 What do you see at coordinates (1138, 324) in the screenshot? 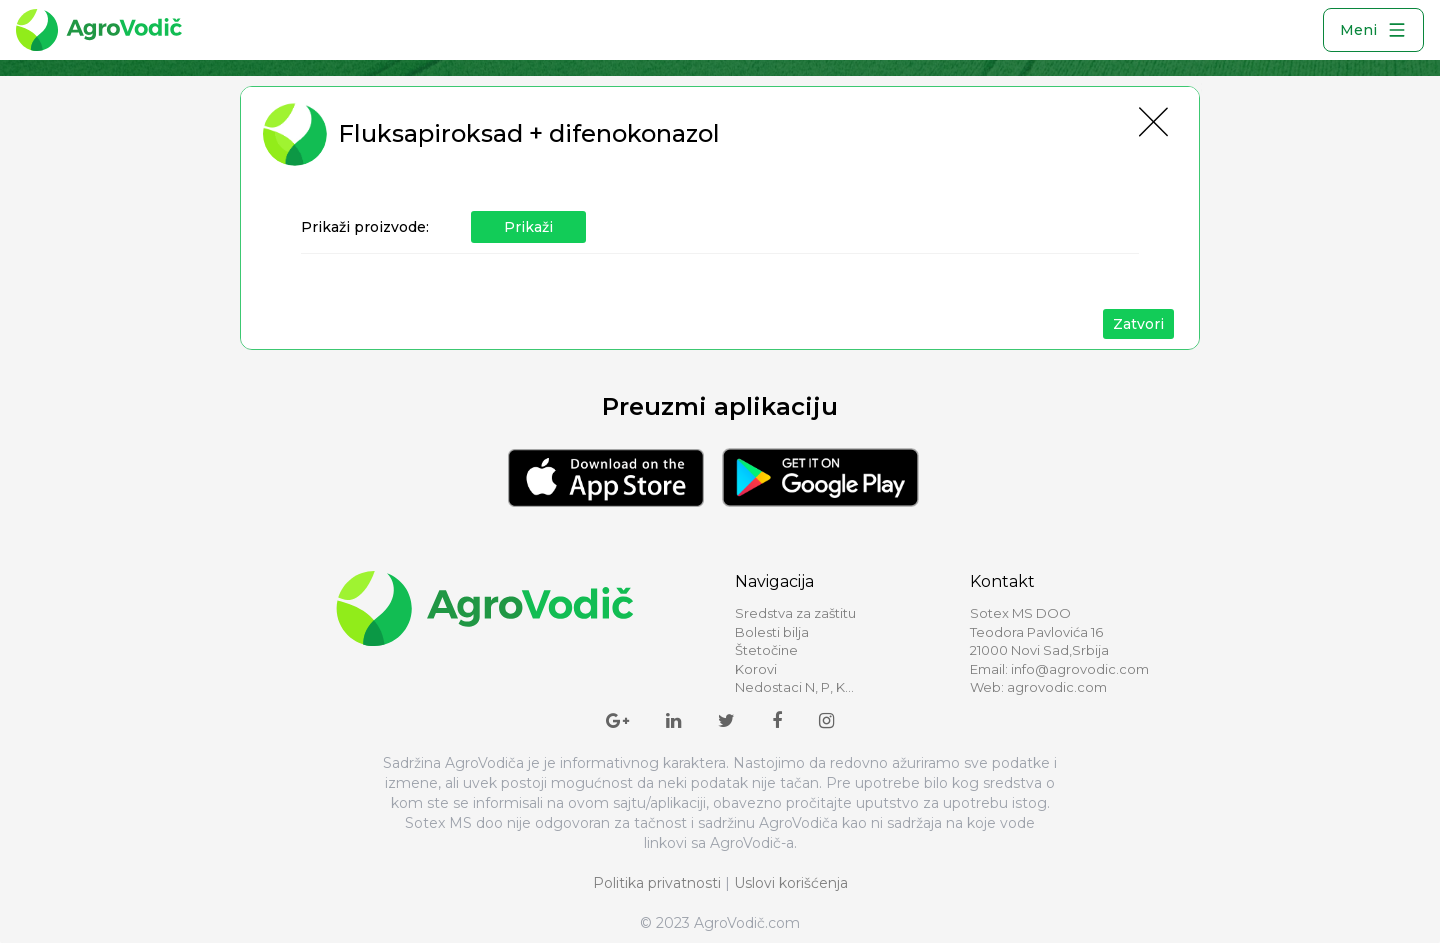
I see `Zatvori` at bounding box center [1138, 324].